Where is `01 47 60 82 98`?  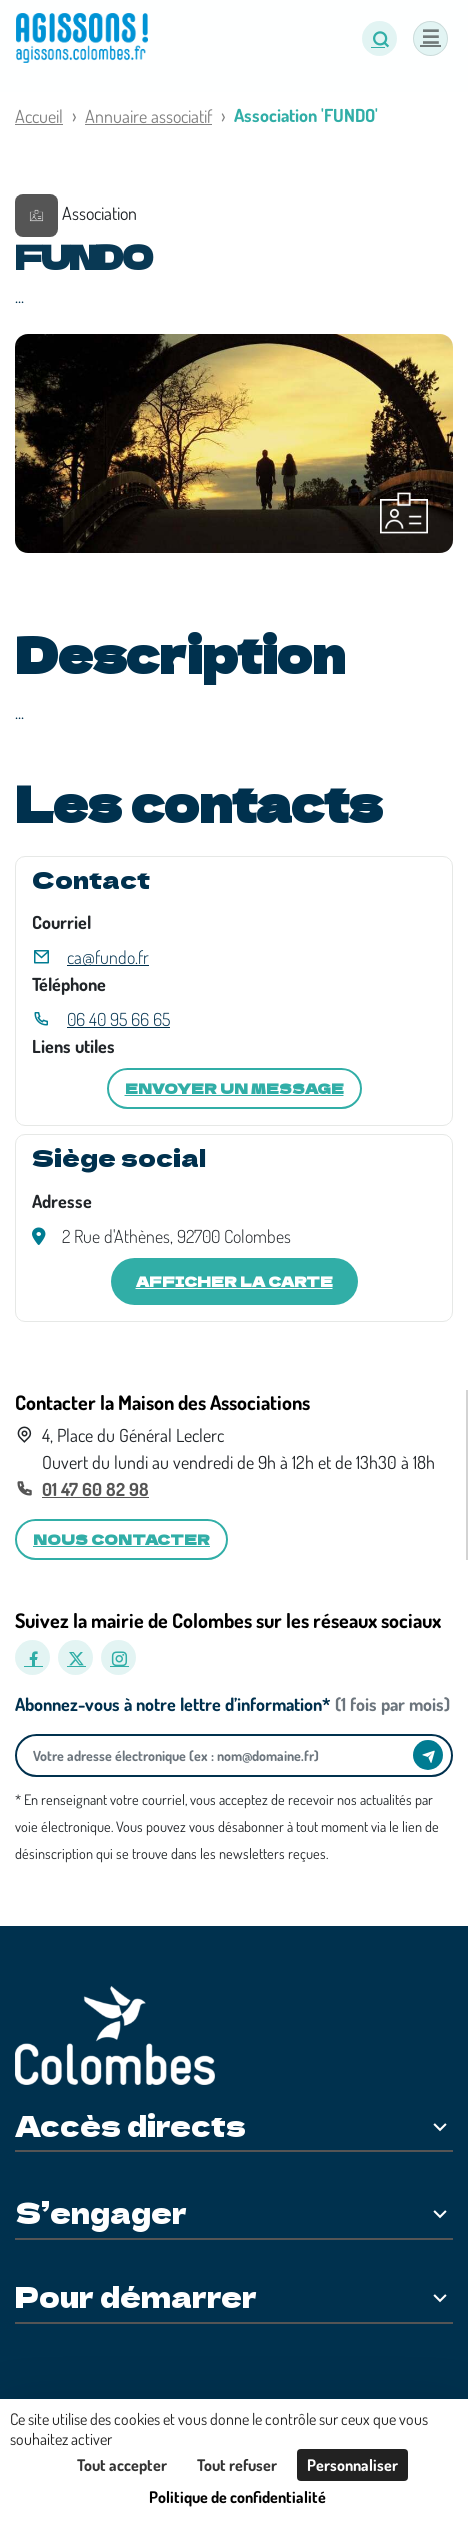 01 47 60 82 98 is located at coordinates (95, 1489).